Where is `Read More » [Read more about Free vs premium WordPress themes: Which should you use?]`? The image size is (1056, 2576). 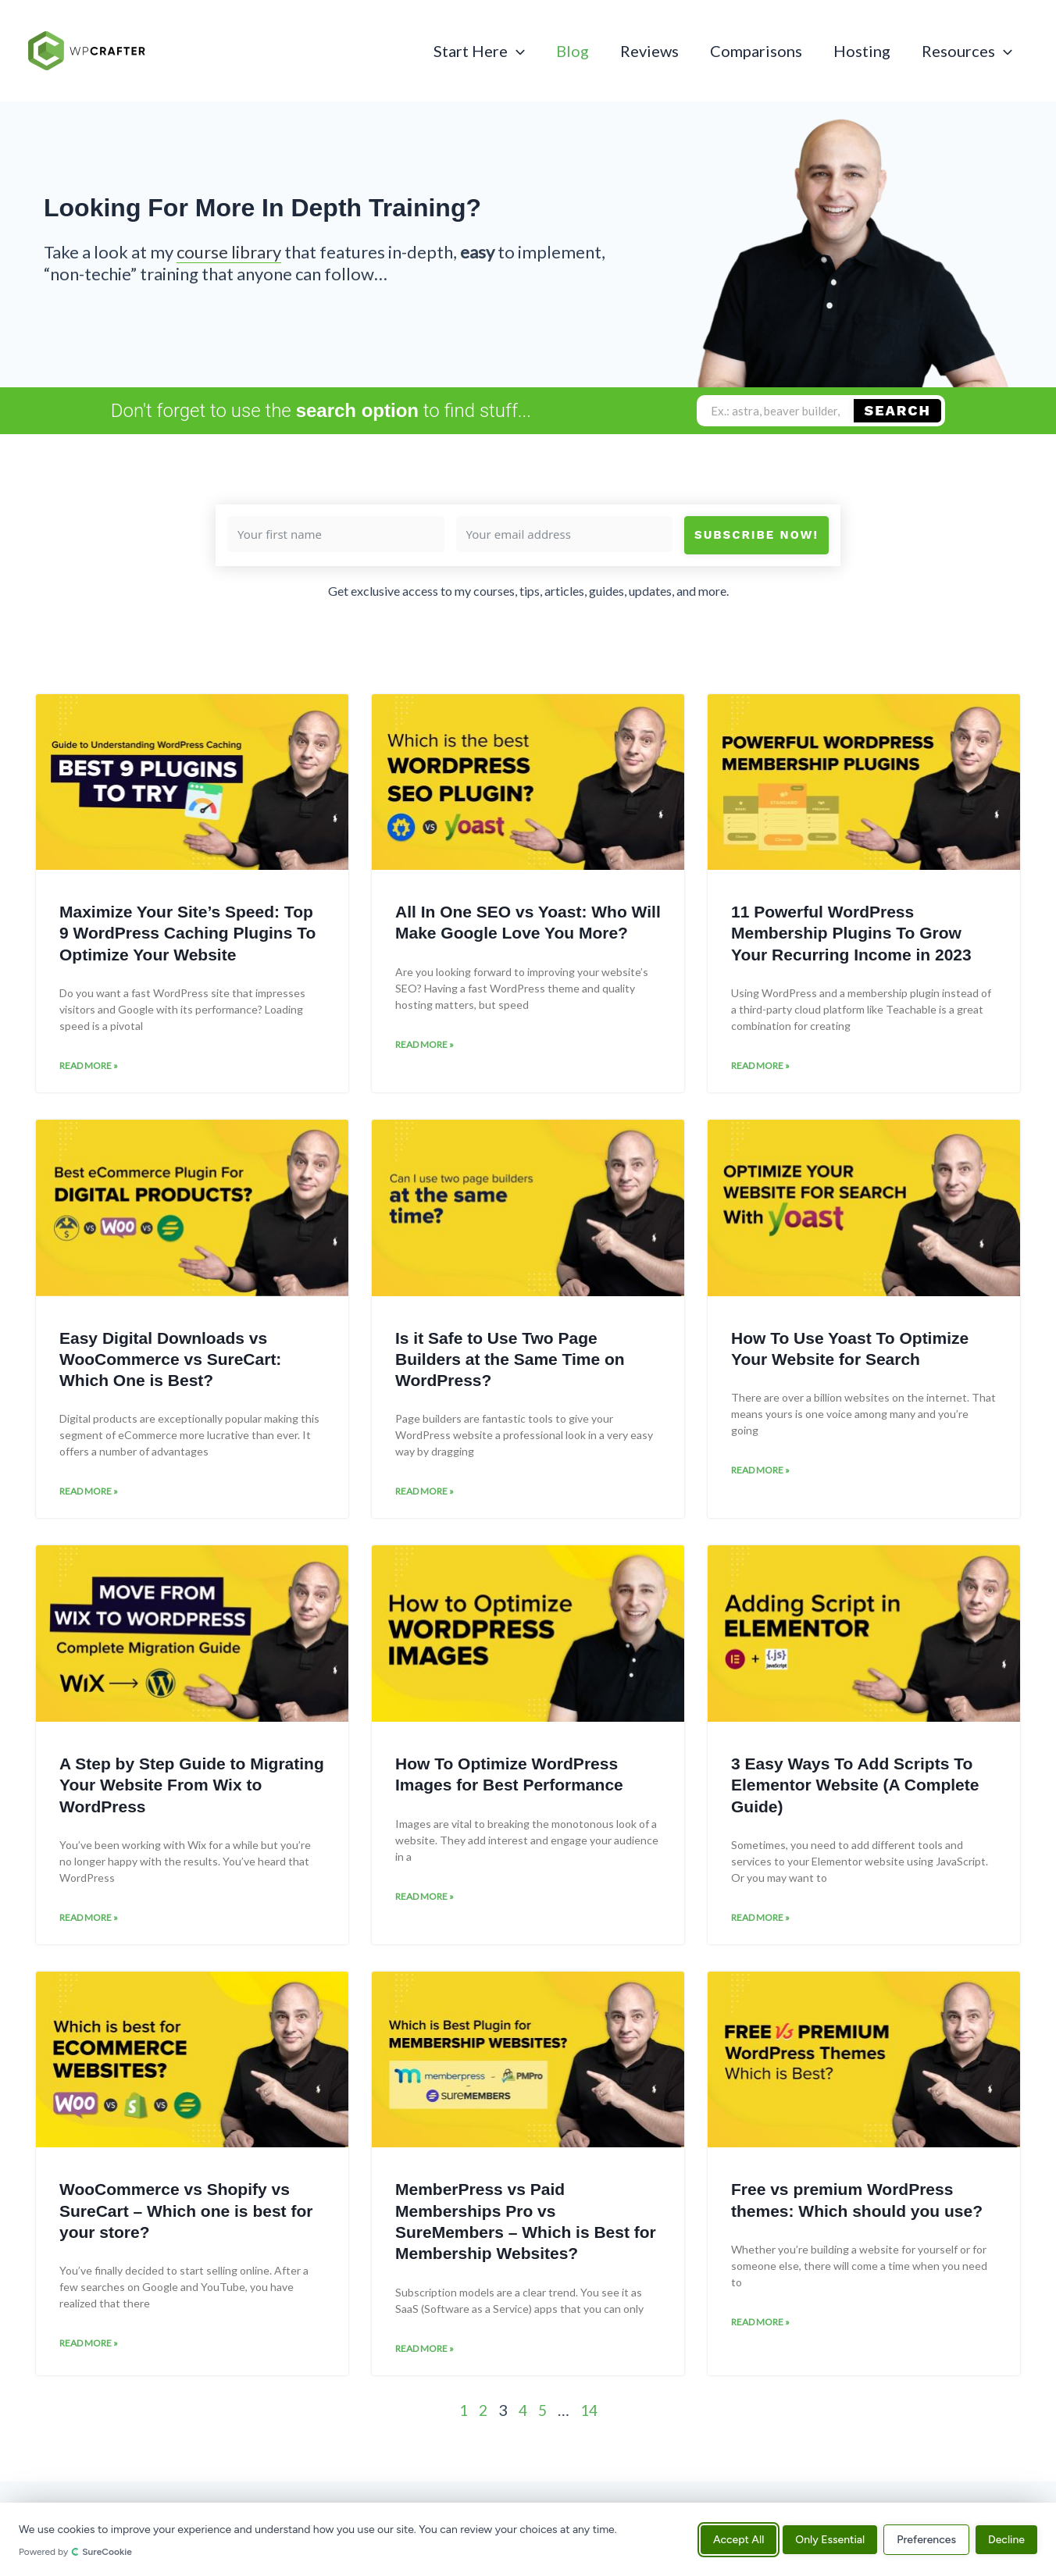
Read More » [Read more about Free vs premium WordPress themes: Which should you use?] is located at coordinates (760, 2328).